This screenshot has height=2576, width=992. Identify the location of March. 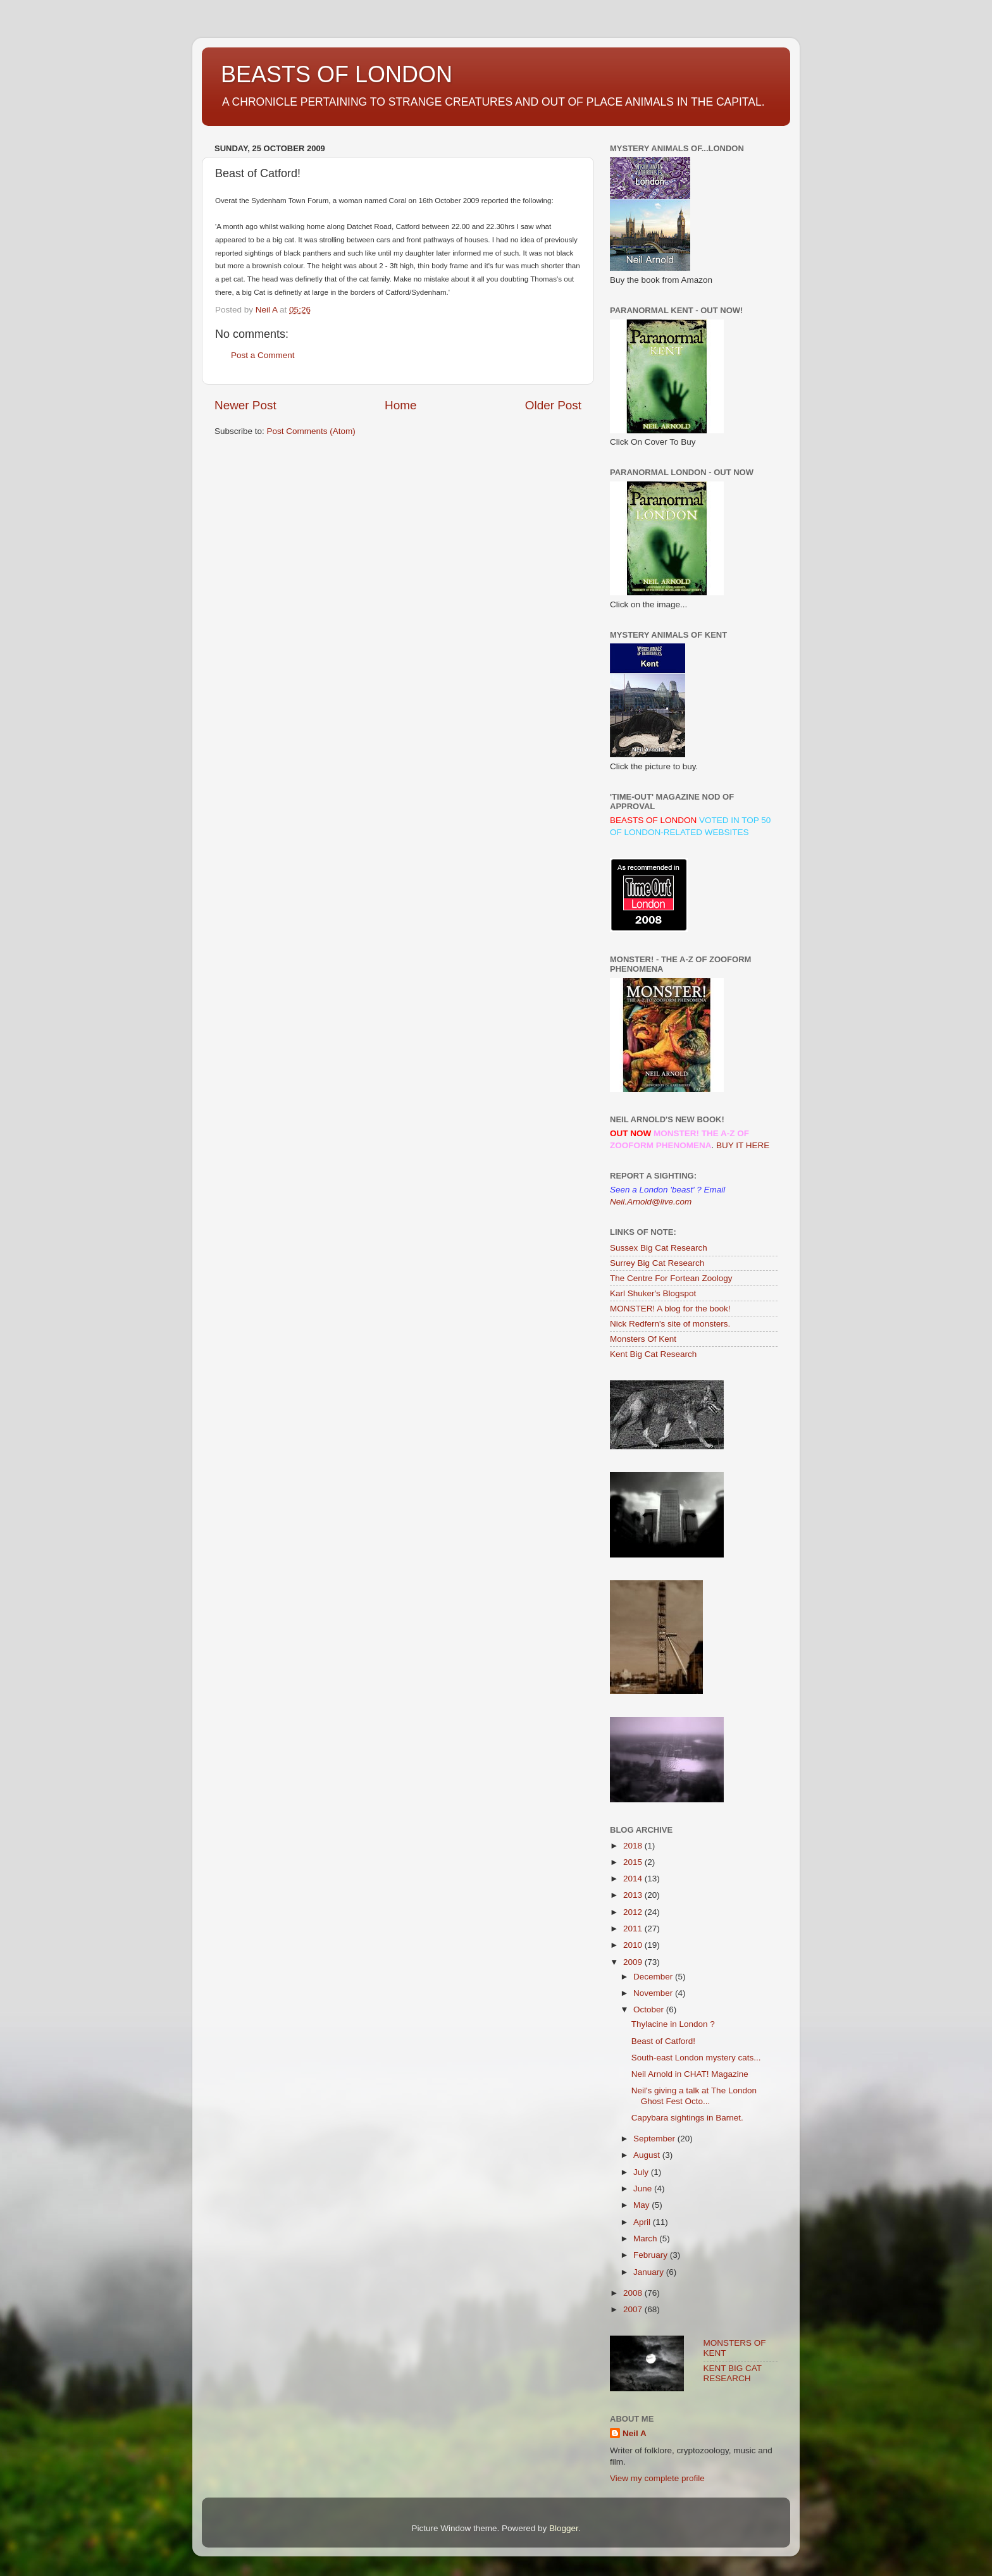
(646, 2238).